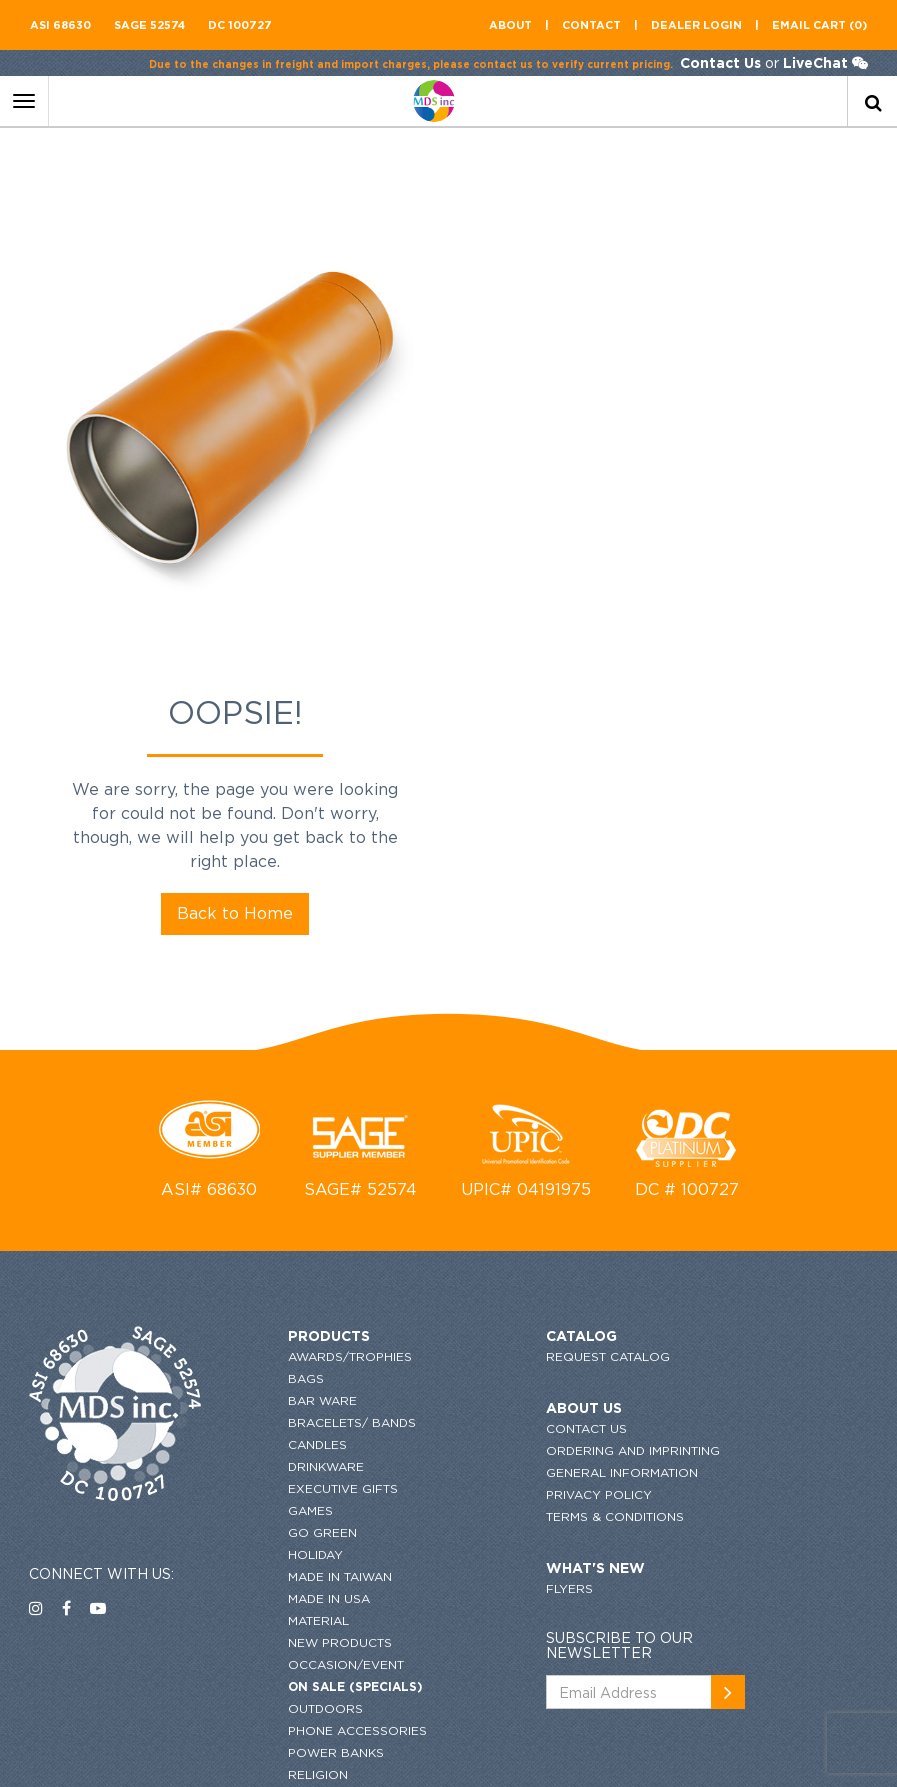 This screenshot has width=897, height=1787. Describe the element at coordinates (819, 25) in the screenshot. I see `Email CART (0)` at that location.